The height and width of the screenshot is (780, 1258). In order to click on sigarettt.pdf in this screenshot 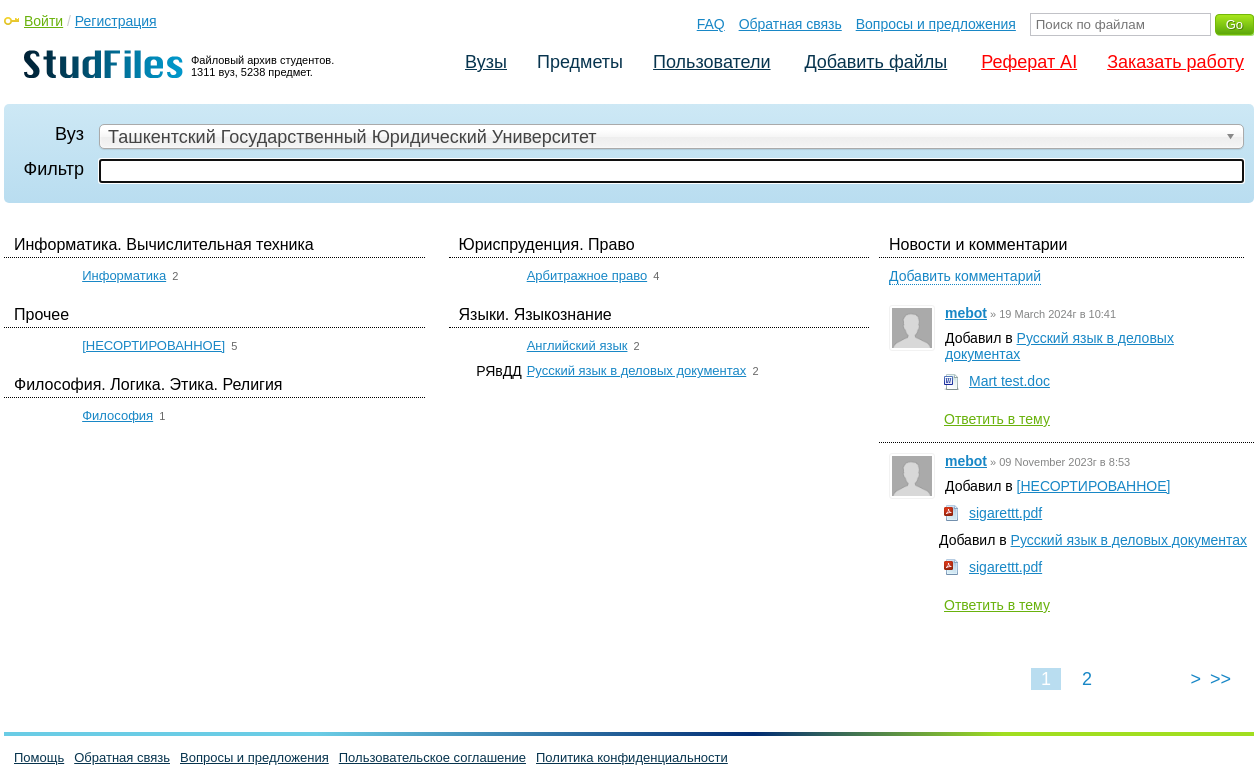, I will do `click(1005, 513)`.